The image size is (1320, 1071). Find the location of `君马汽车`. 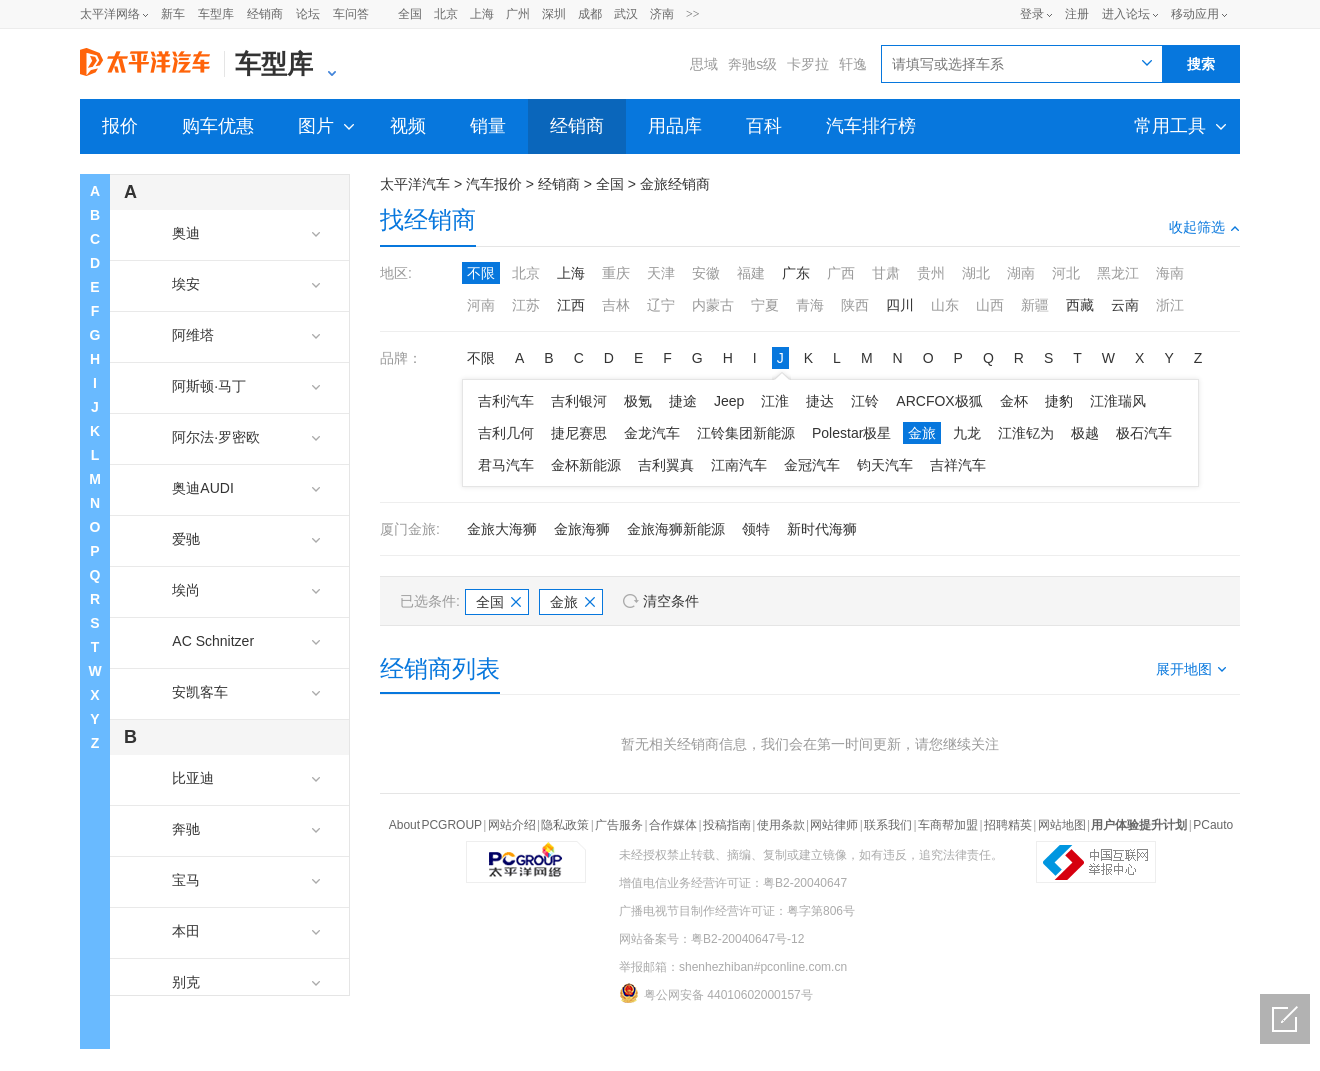

君马汽车 is located at coordinates (506, 465).